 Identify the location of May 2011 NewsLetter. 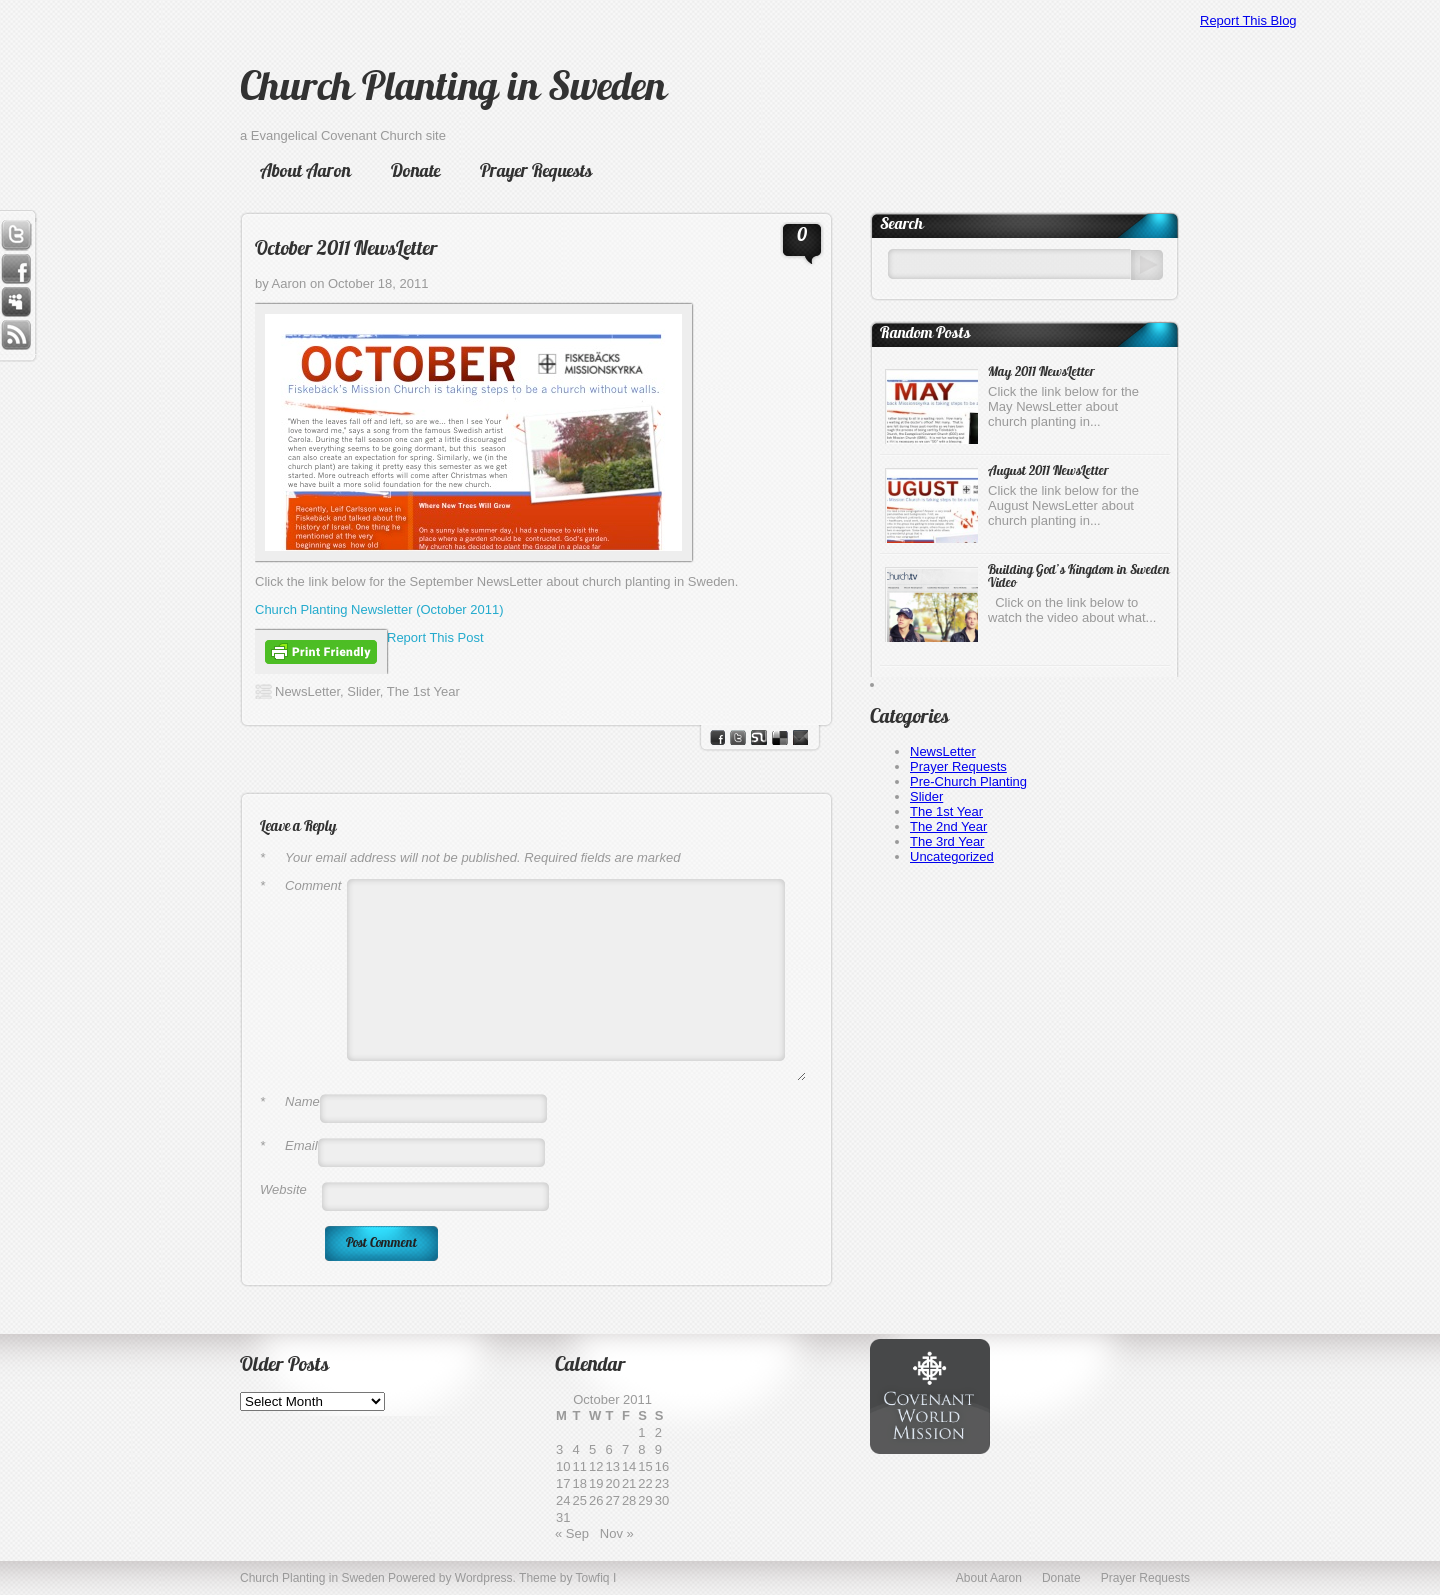
(1041, 372).